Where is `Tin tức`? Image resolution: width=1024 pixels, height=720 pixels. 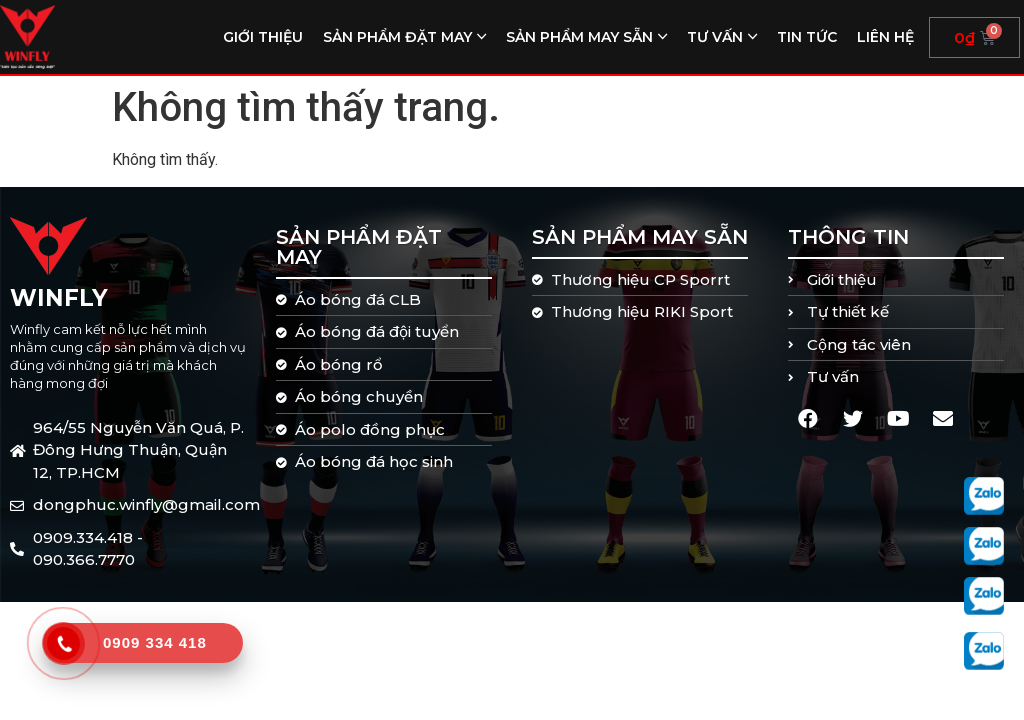 Tin tức is located at coordinates (807, 37).